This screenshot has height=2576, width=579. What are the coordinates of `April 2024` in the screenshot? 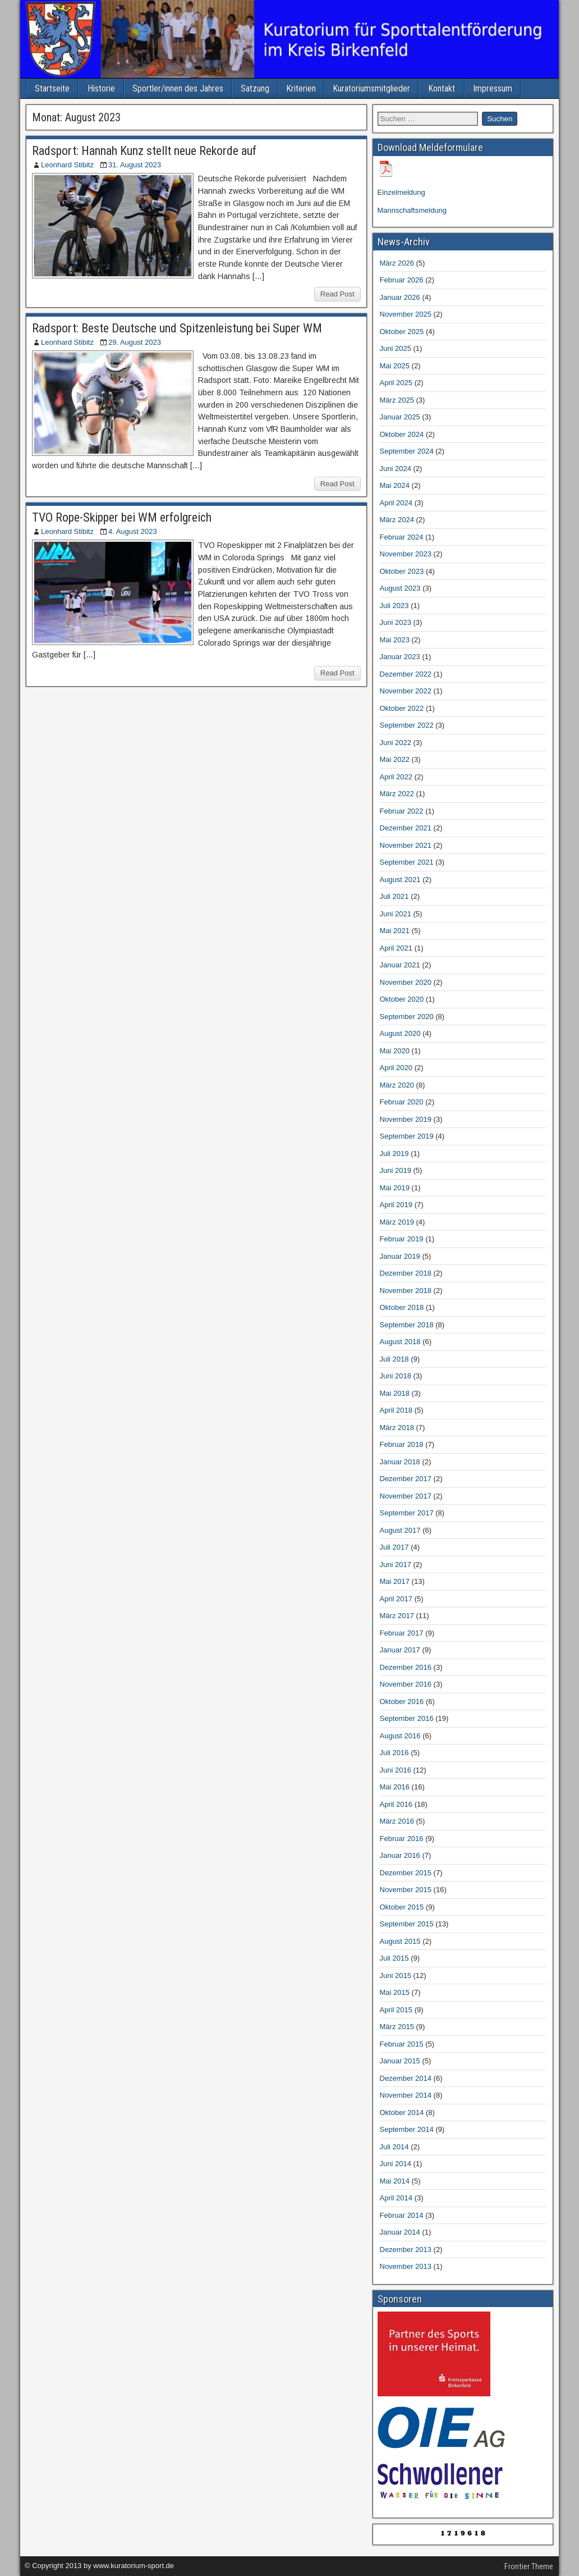 It's located at (396, 503).